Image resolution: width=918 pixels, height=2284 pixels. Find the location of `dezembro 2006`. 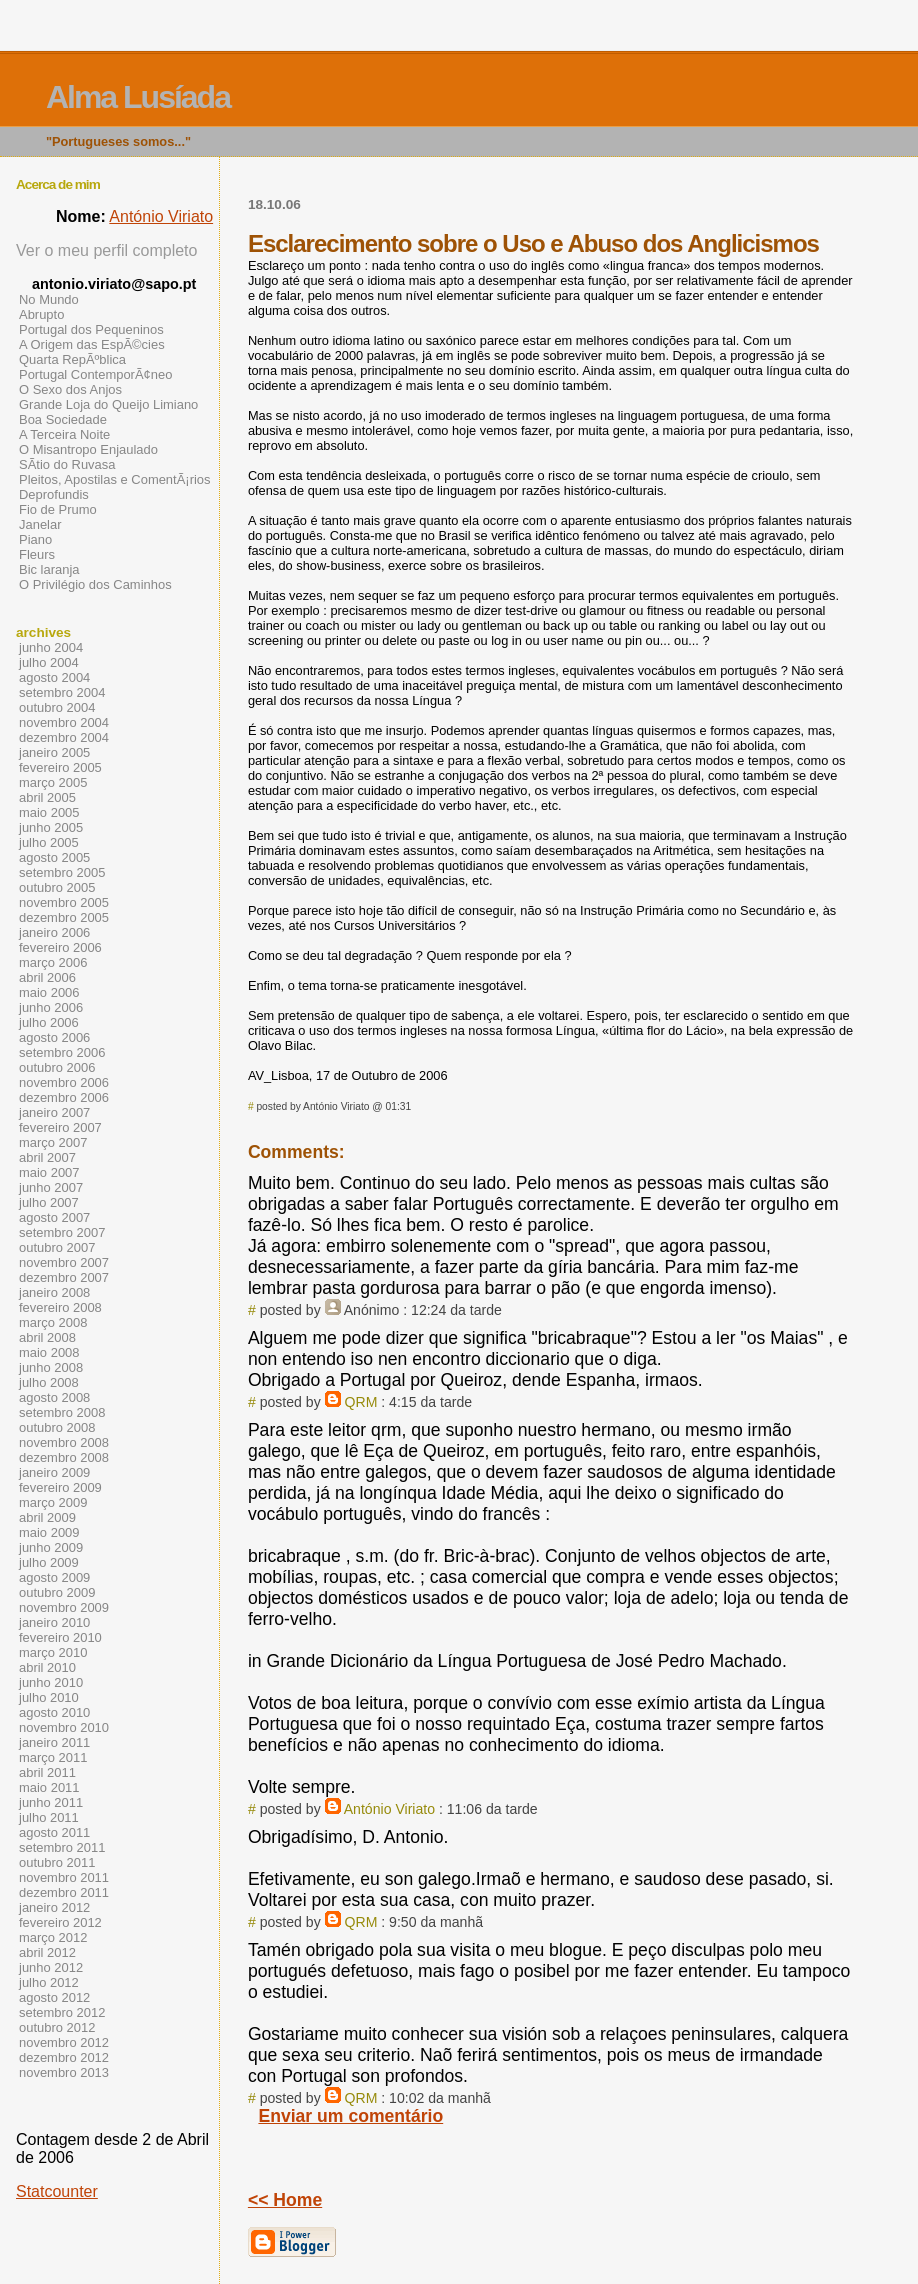

dezembro 2006 is located at coordinates (64, 1097).